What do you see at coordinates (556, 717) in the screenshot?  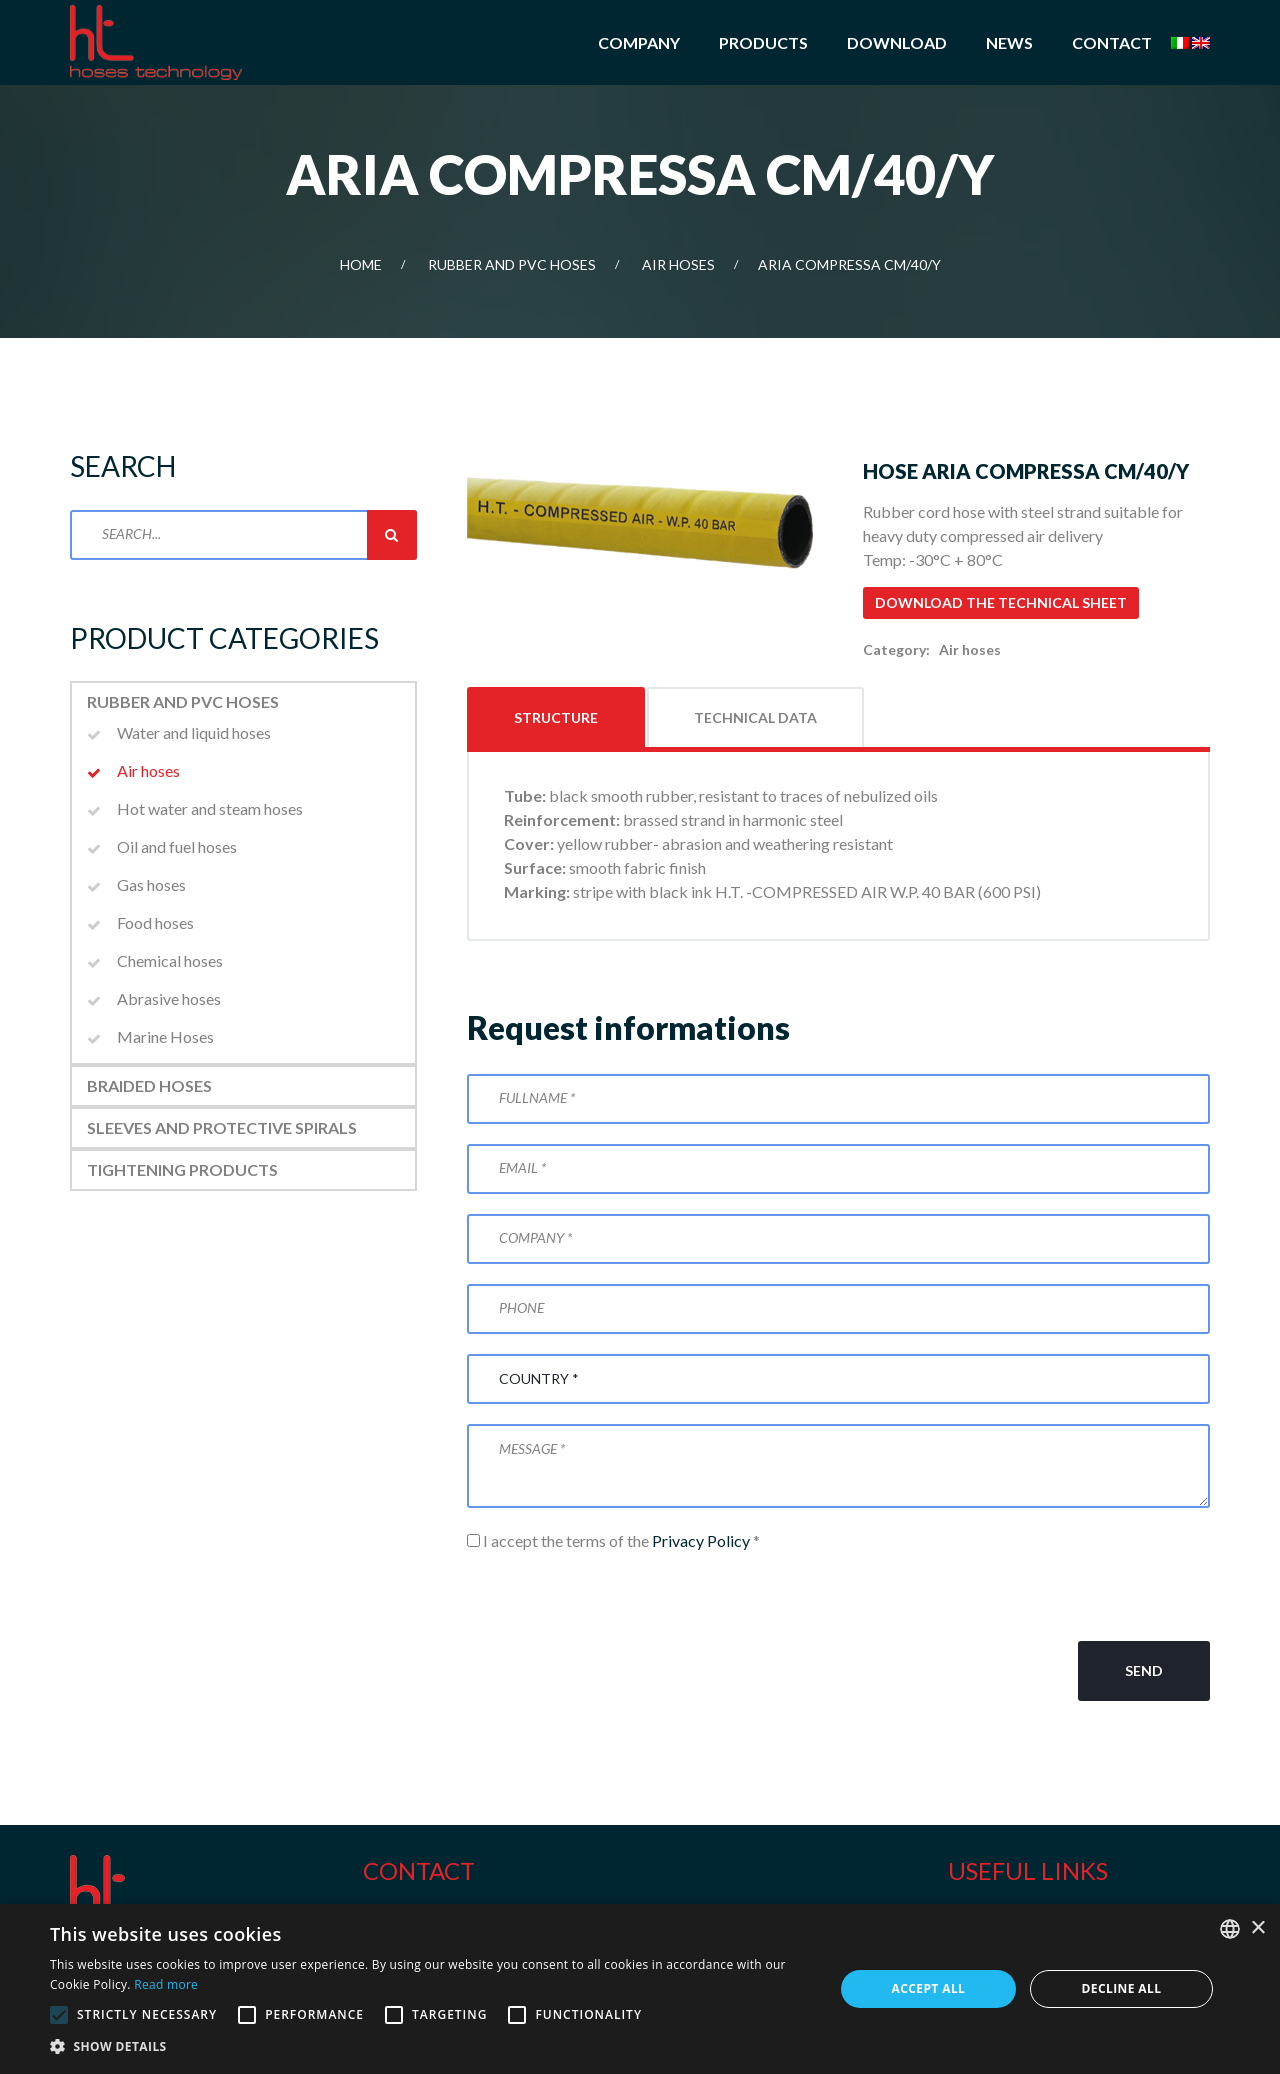 I see `Structure [tab]` at bounding box center [556, 717].